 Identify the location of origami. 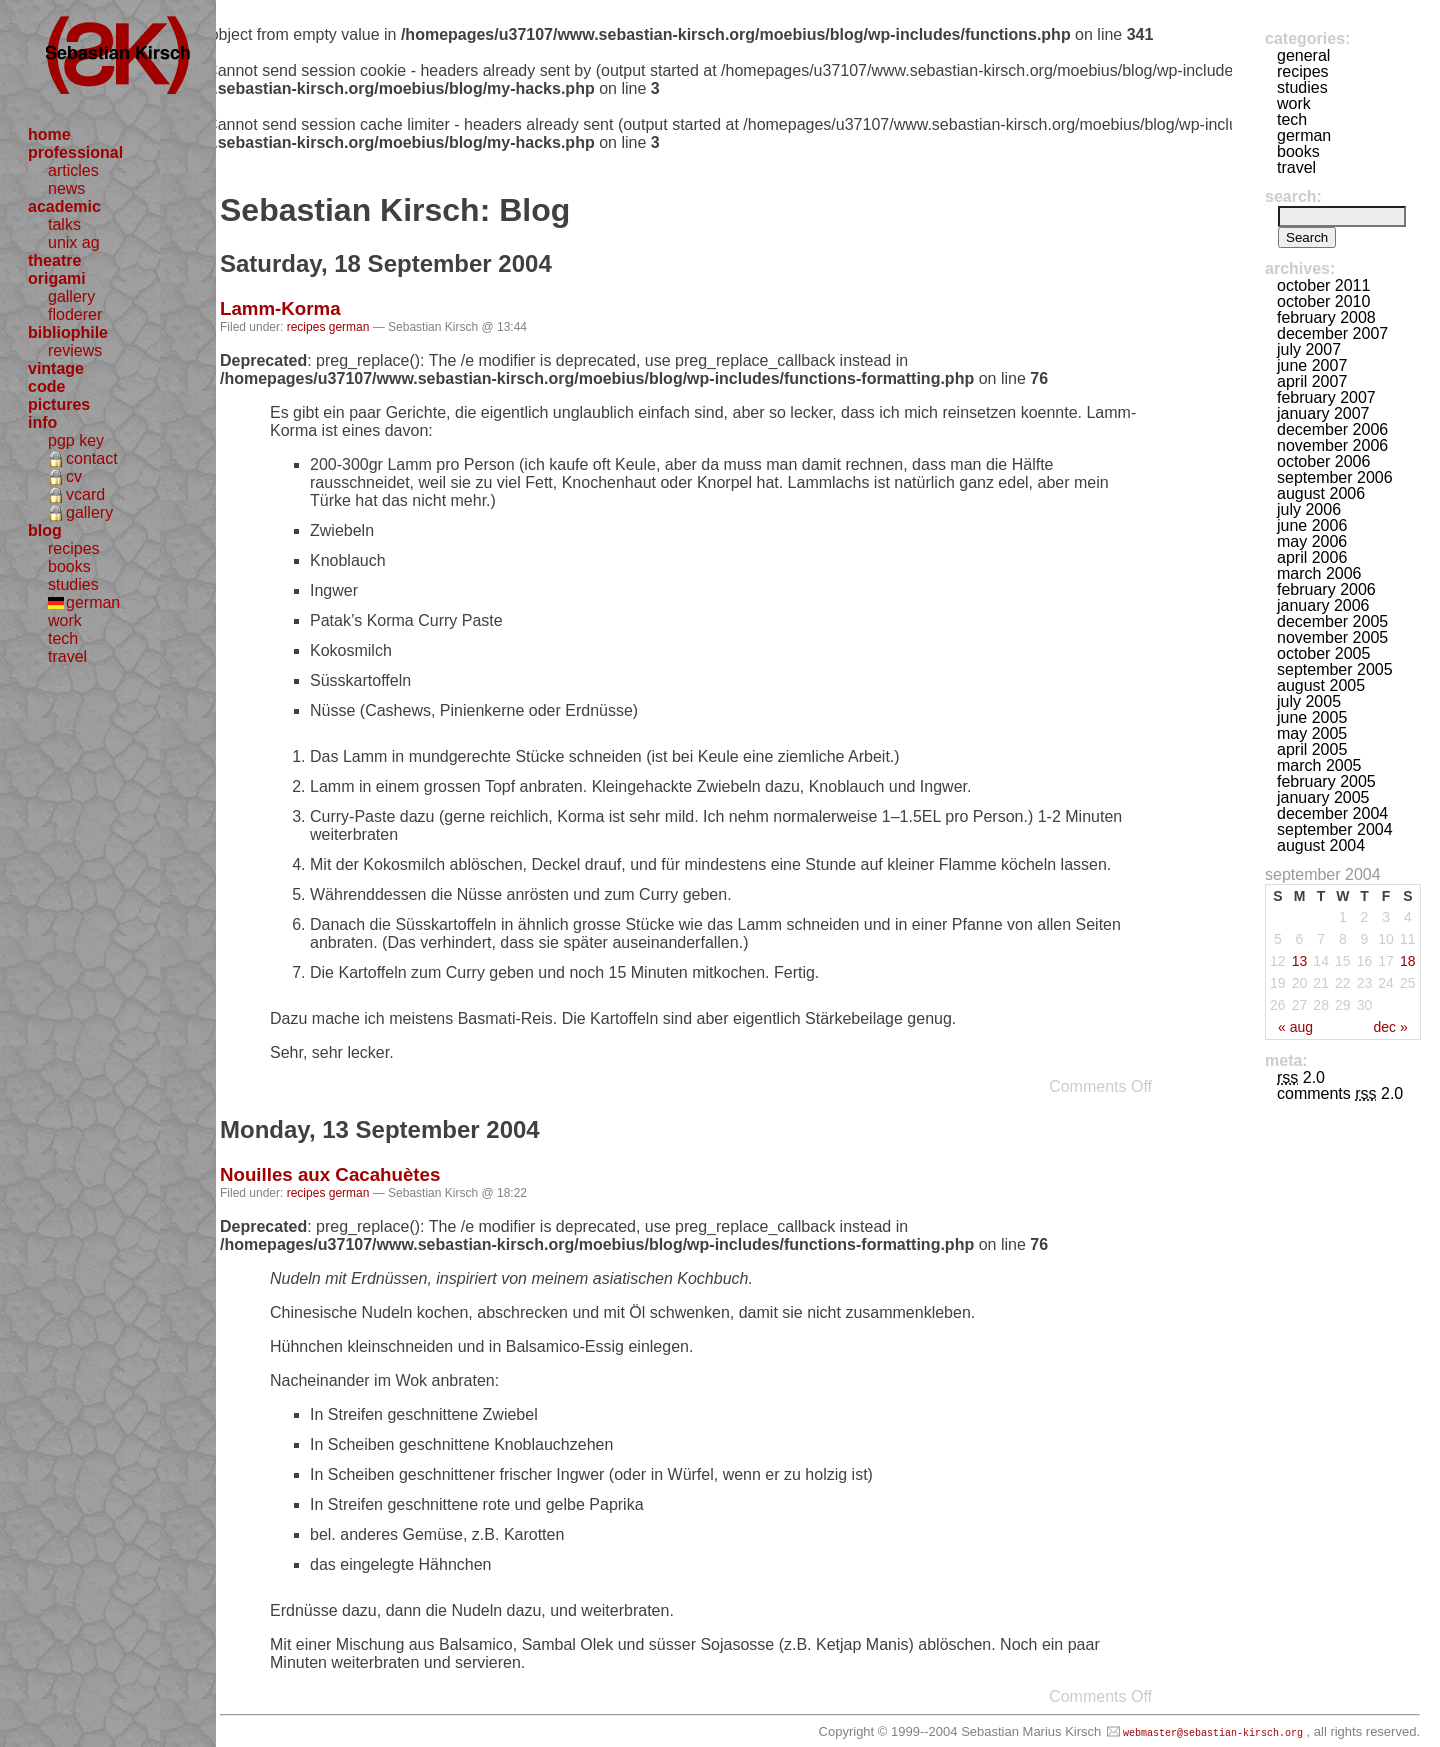
(57, 278).